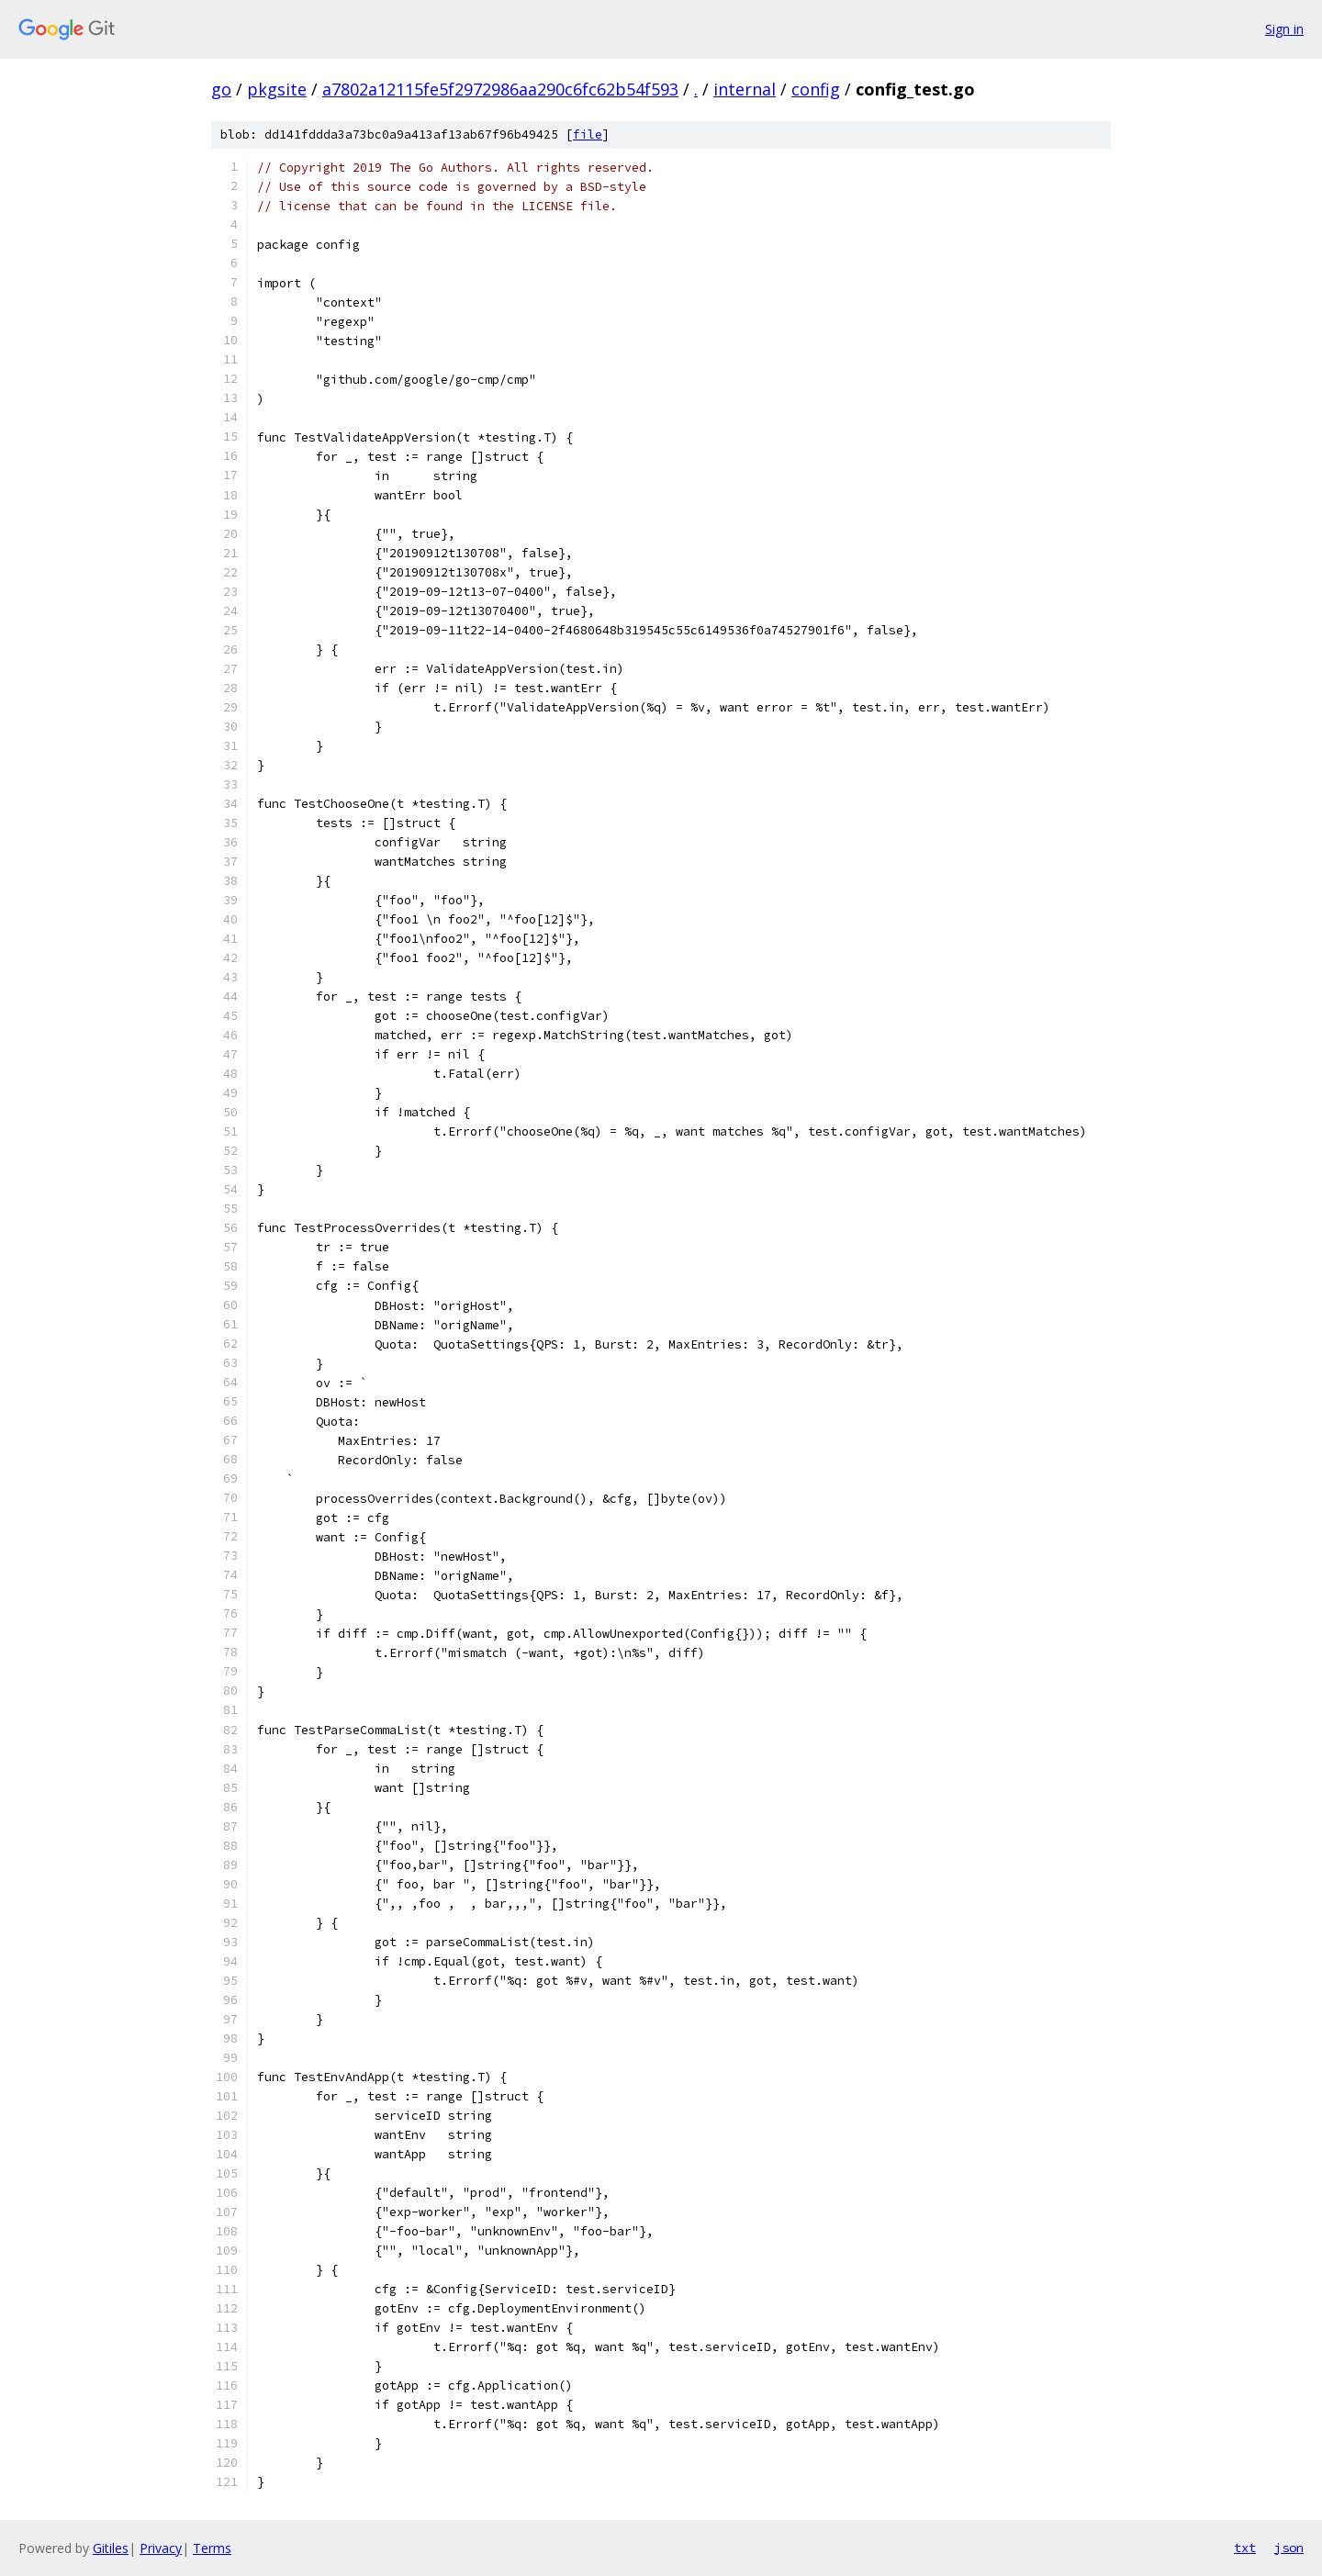  What do you see at coordinates (221, 89) in the screenshot?
I see `go` at bounding box center [221, 89].